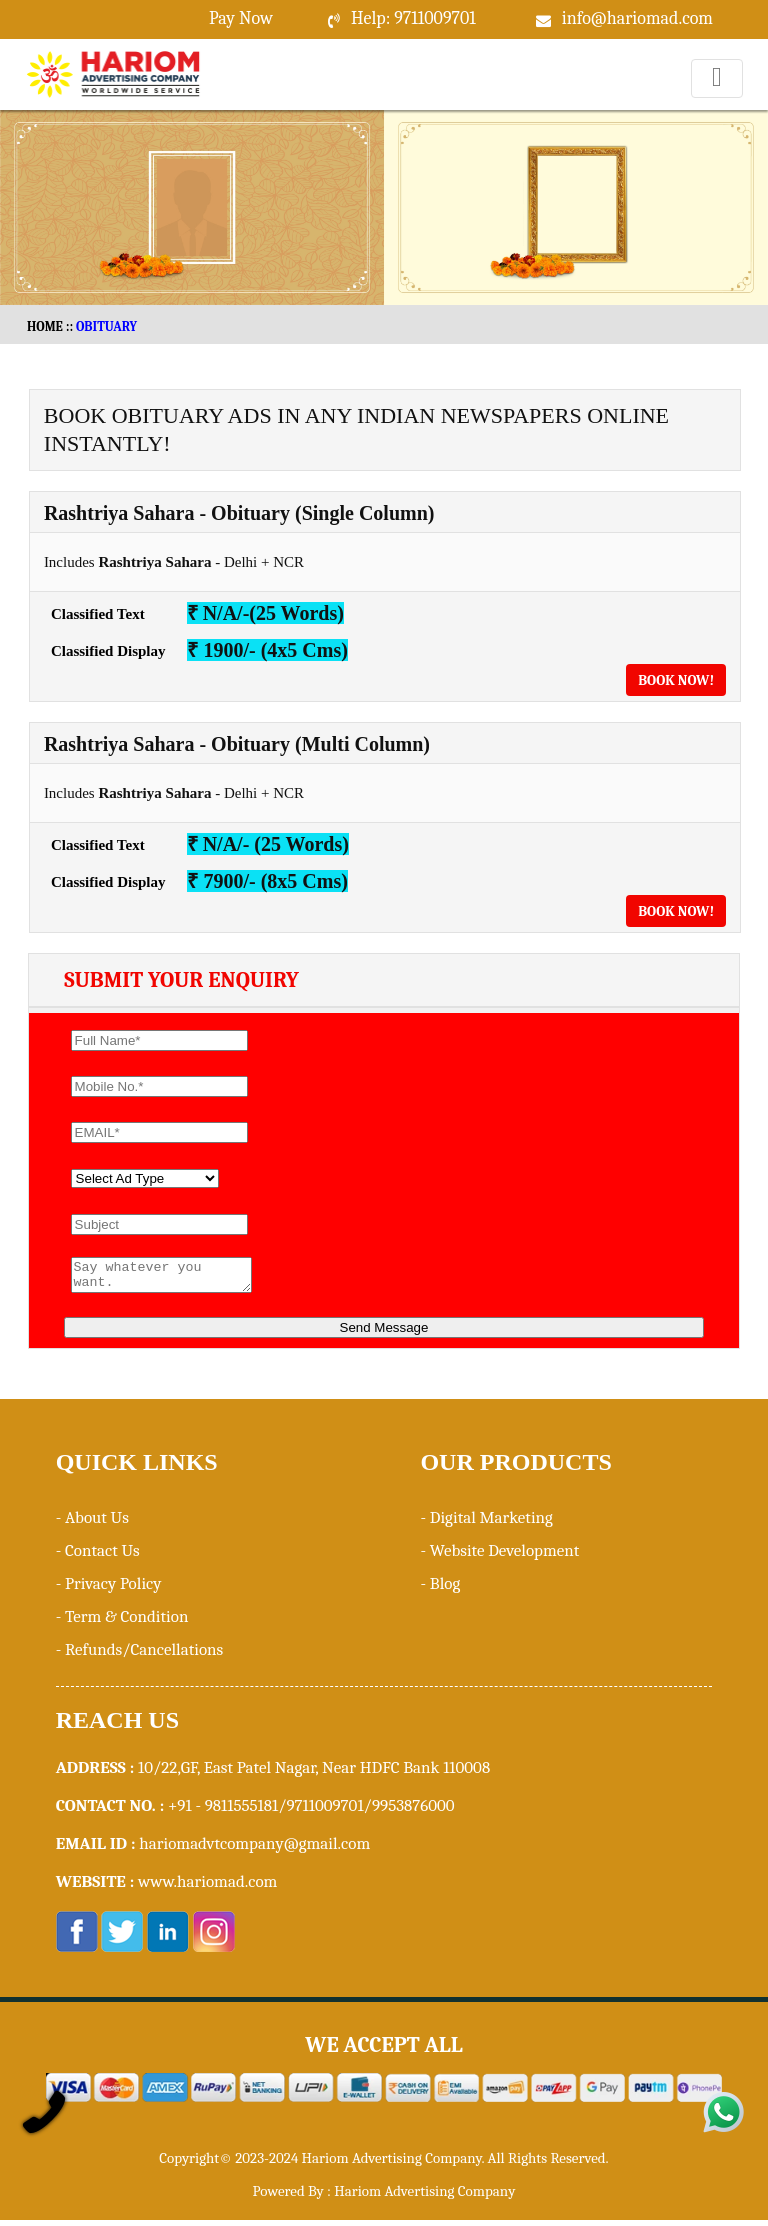 This screenshot has width=768, height=2226. I want to click on Menu, so click(717, 97).